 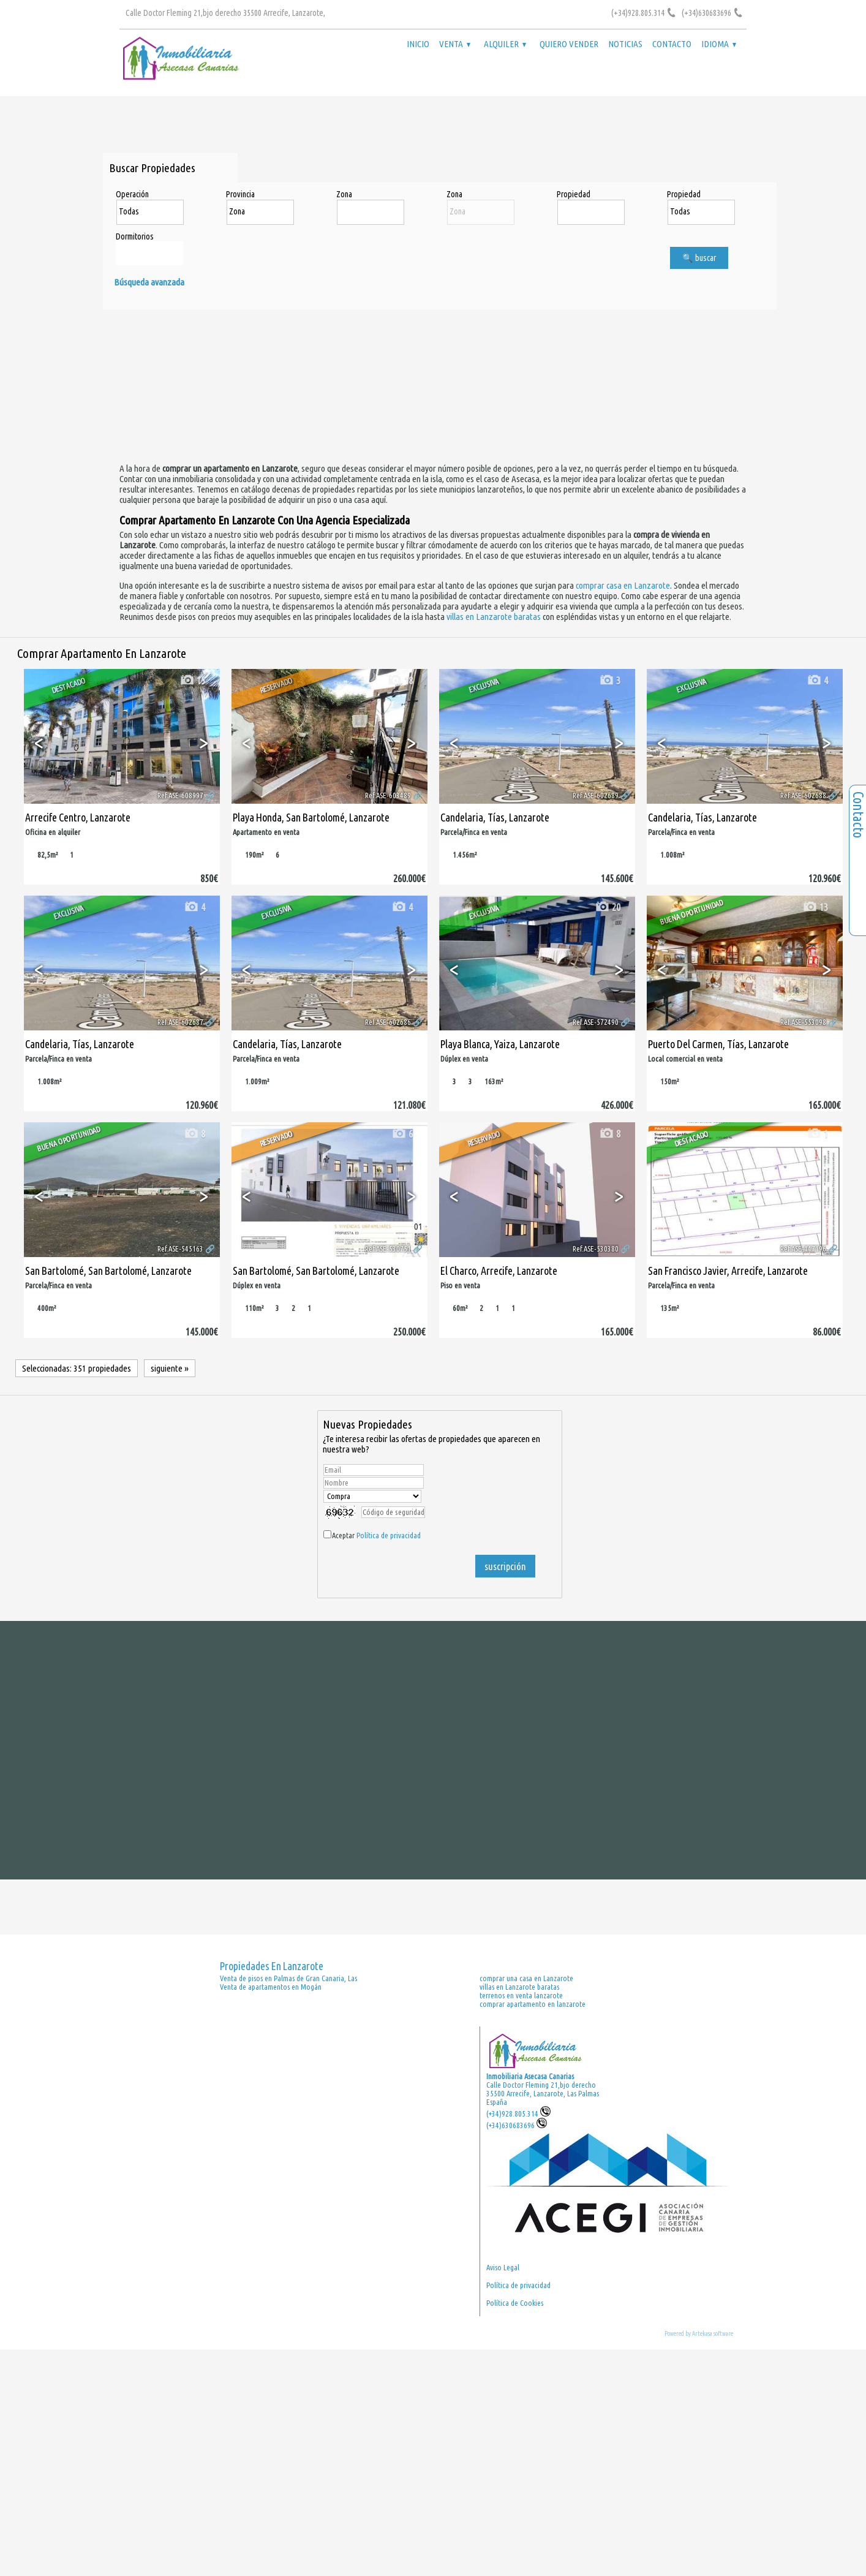 What do you see at coordinates (532, 2004) in the screenshot?
I see `comprar apartamento en lanzarote` at bounding box center [532, 2004].